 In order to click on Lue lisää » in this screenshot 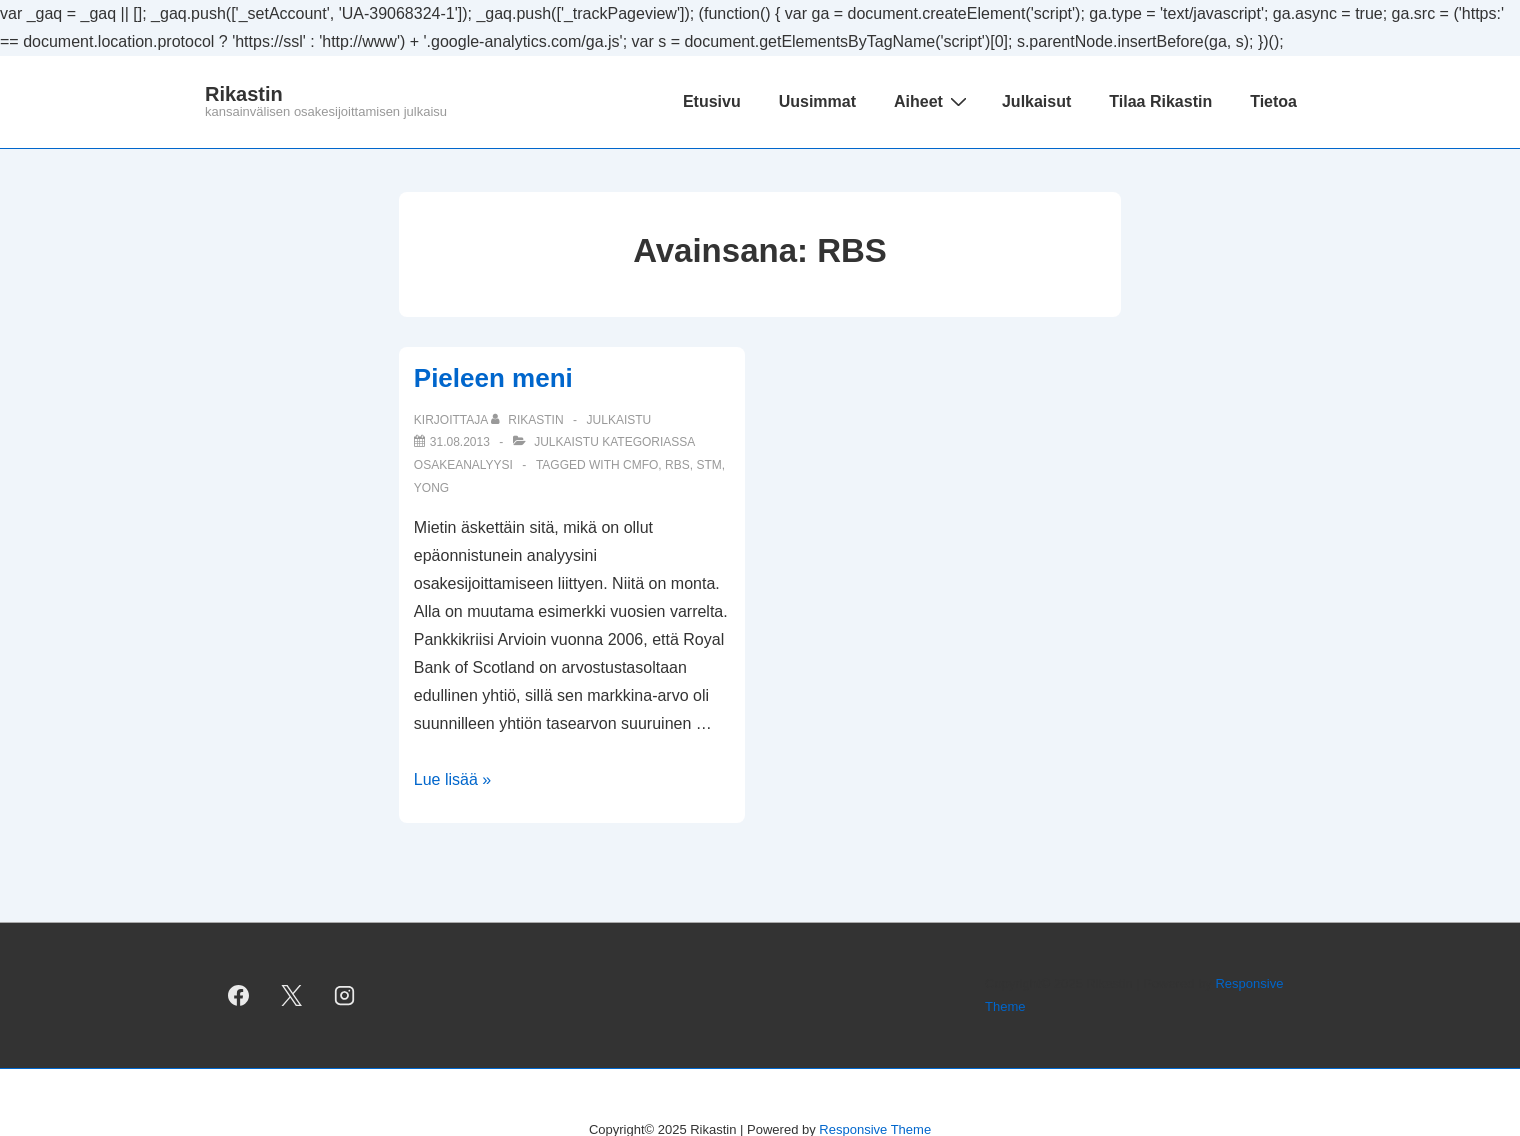, I will do `click(452, 779)`.